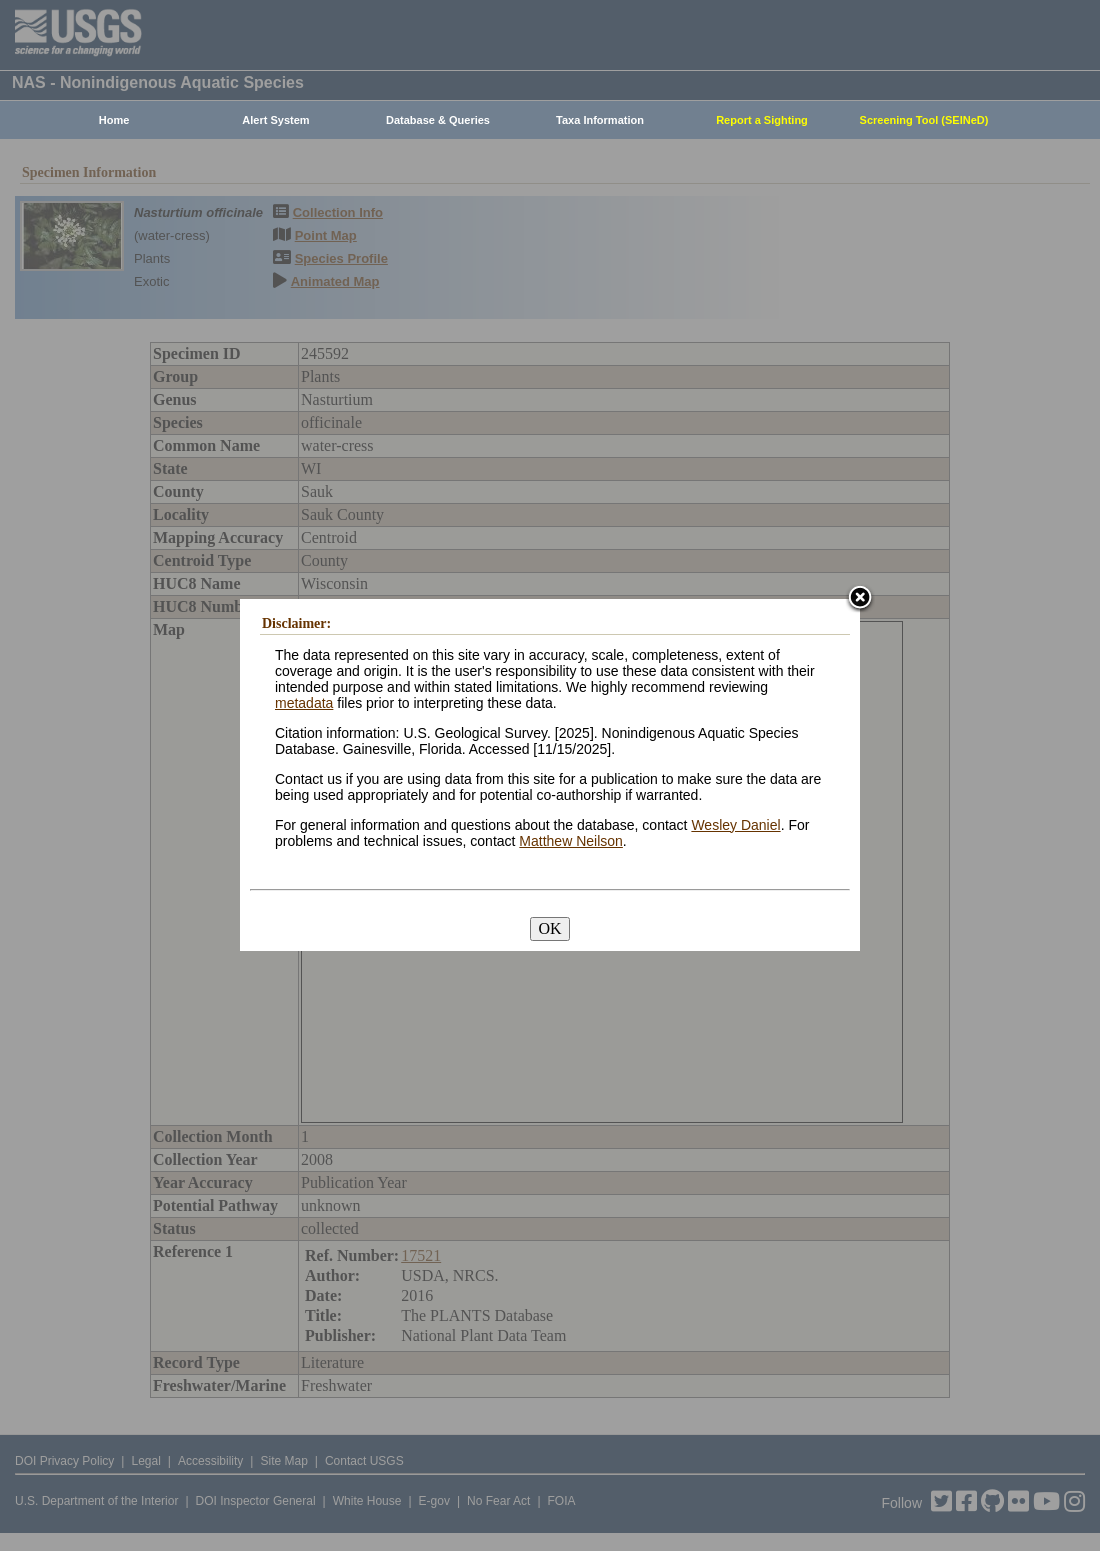  I want to click on metadata, so click(304, 703).